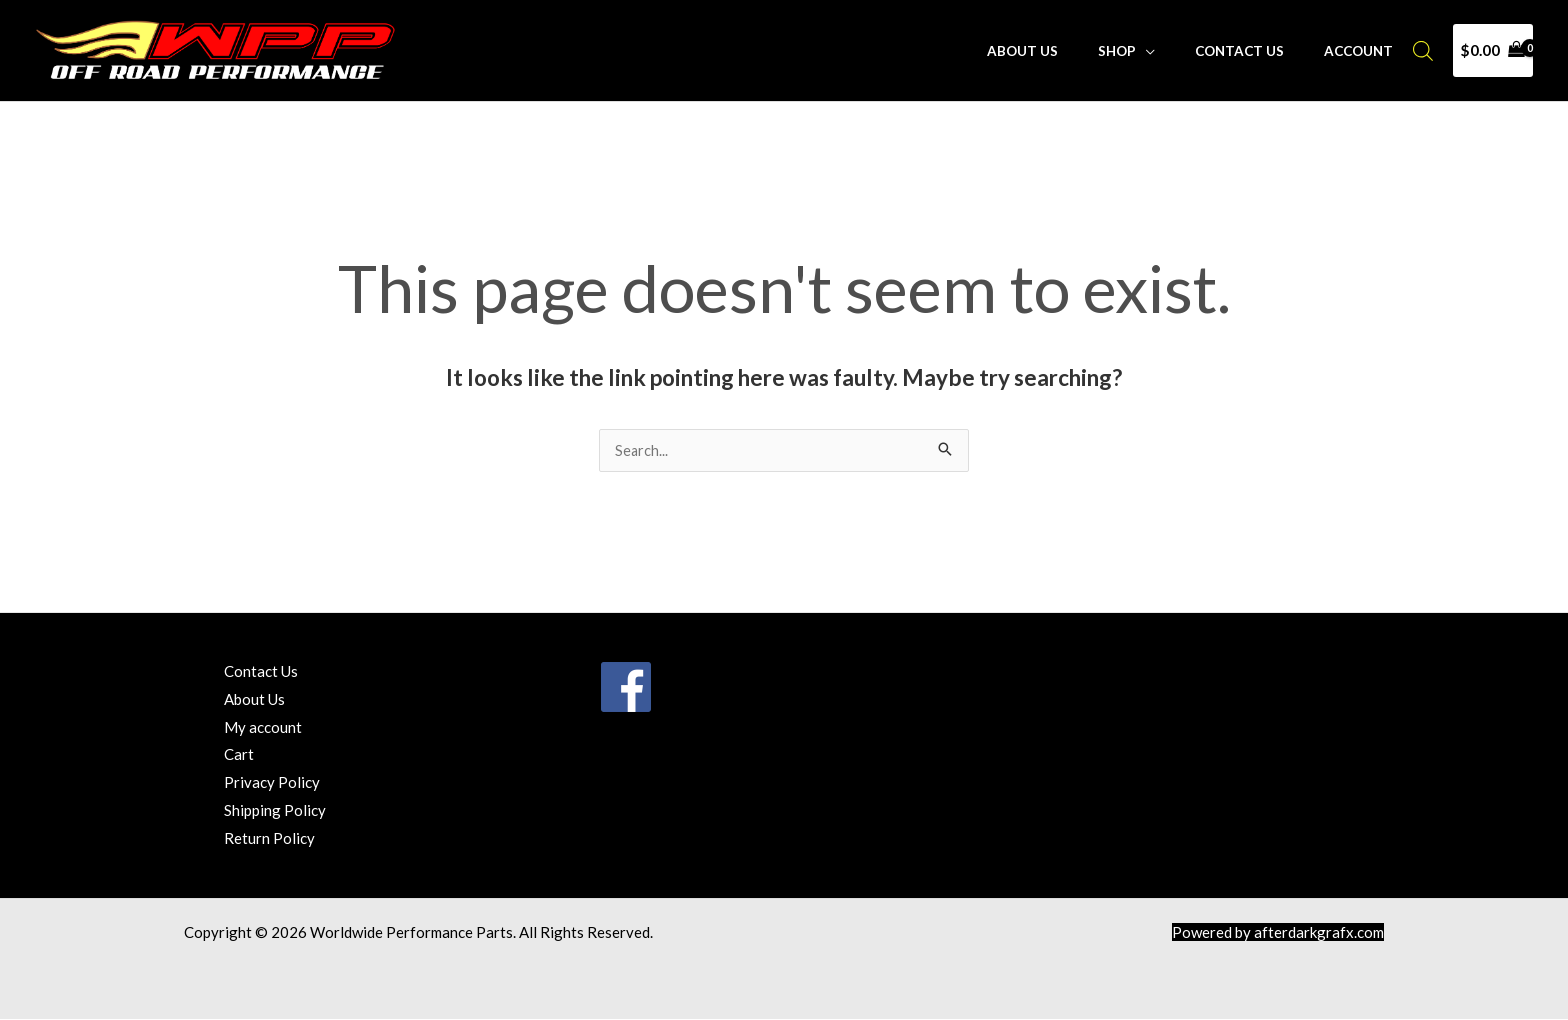 Image resolution: width=1568 pixels, height=1020 pixels. Describe the element at coordinates (239, 755) in the screenshot. I see `Cart` at that location.